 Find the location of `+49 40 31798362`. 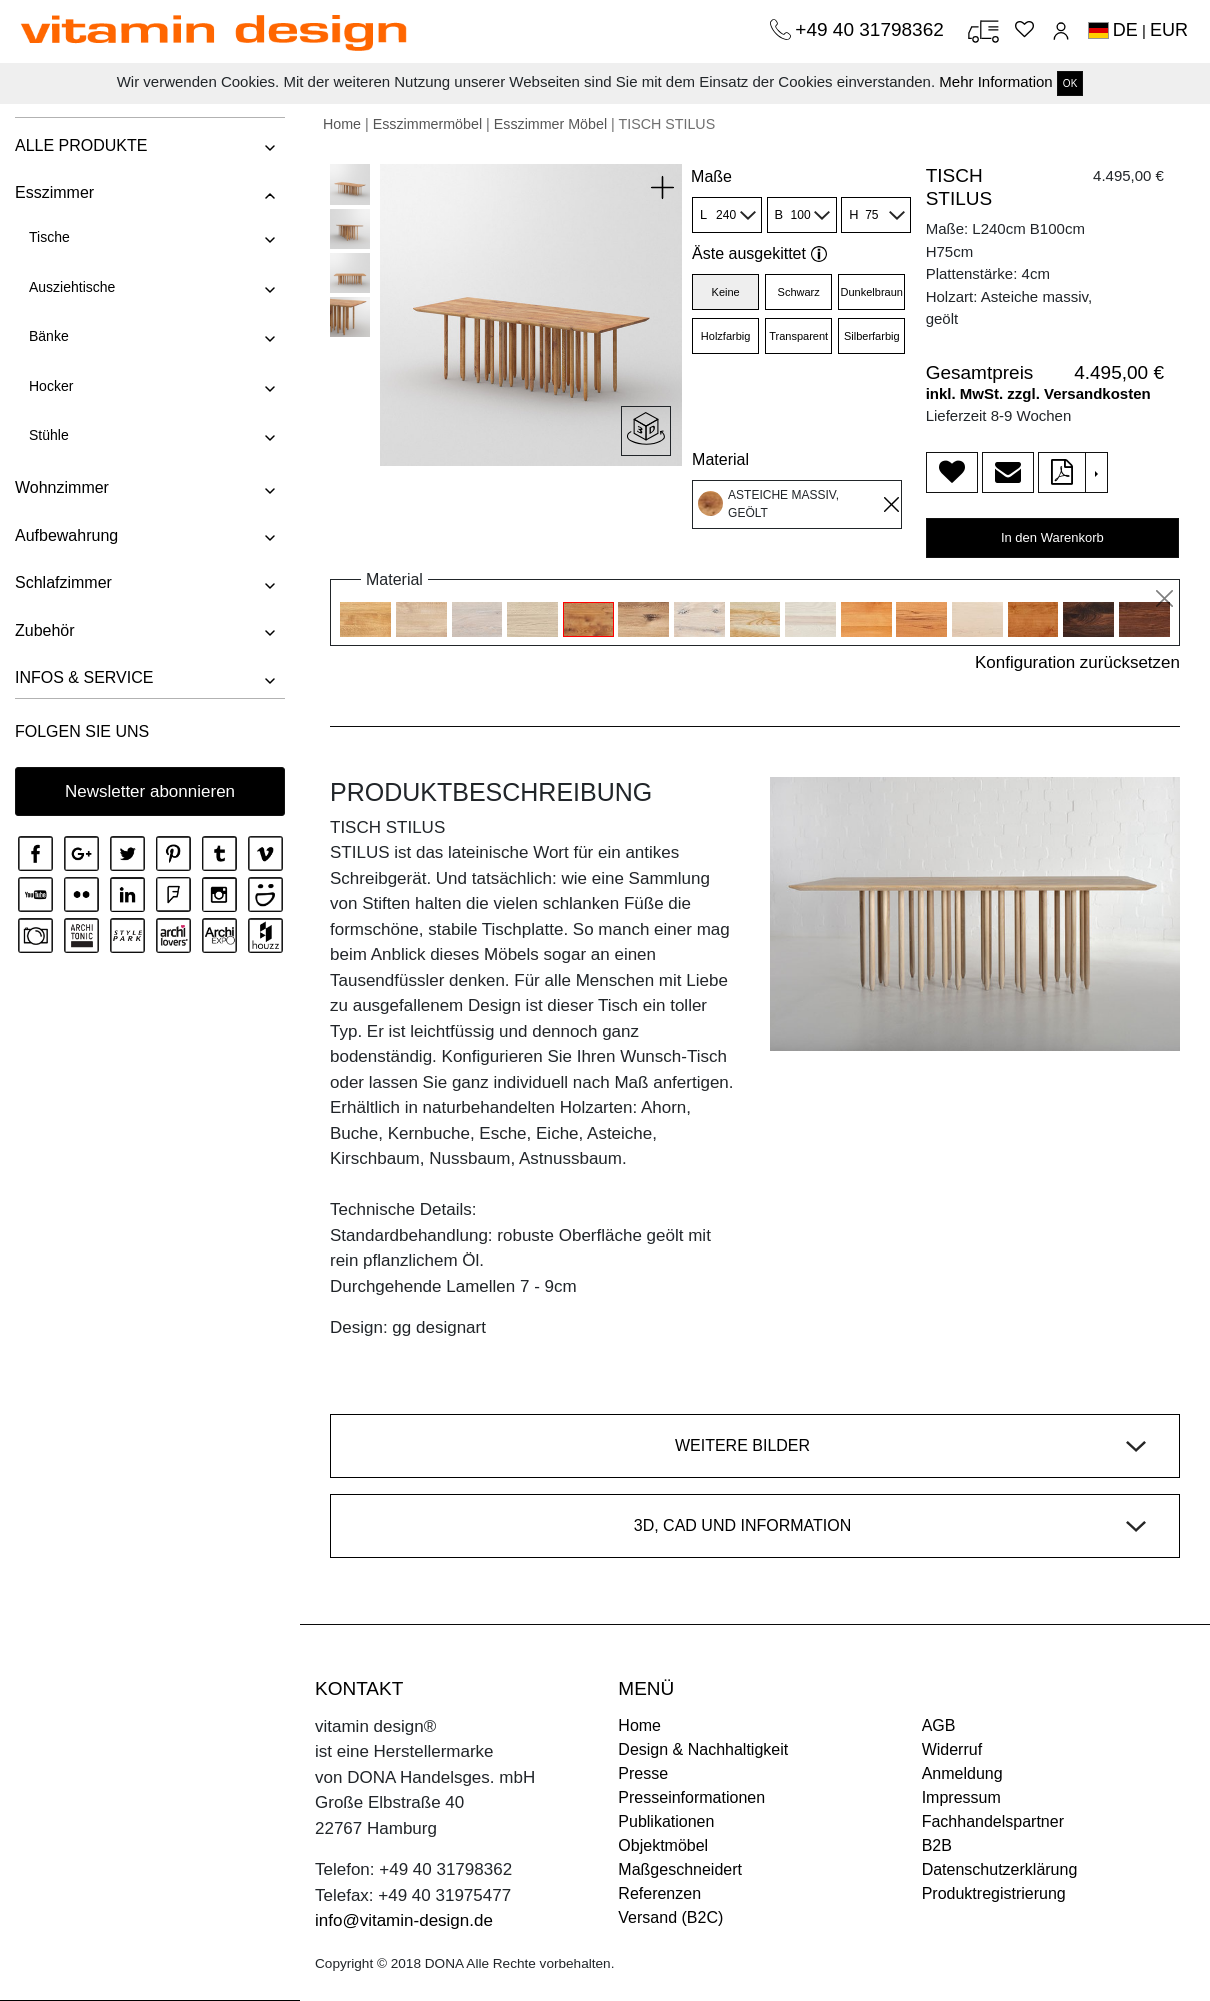

+49 40 31798362 is located at coordinates (872, 29).